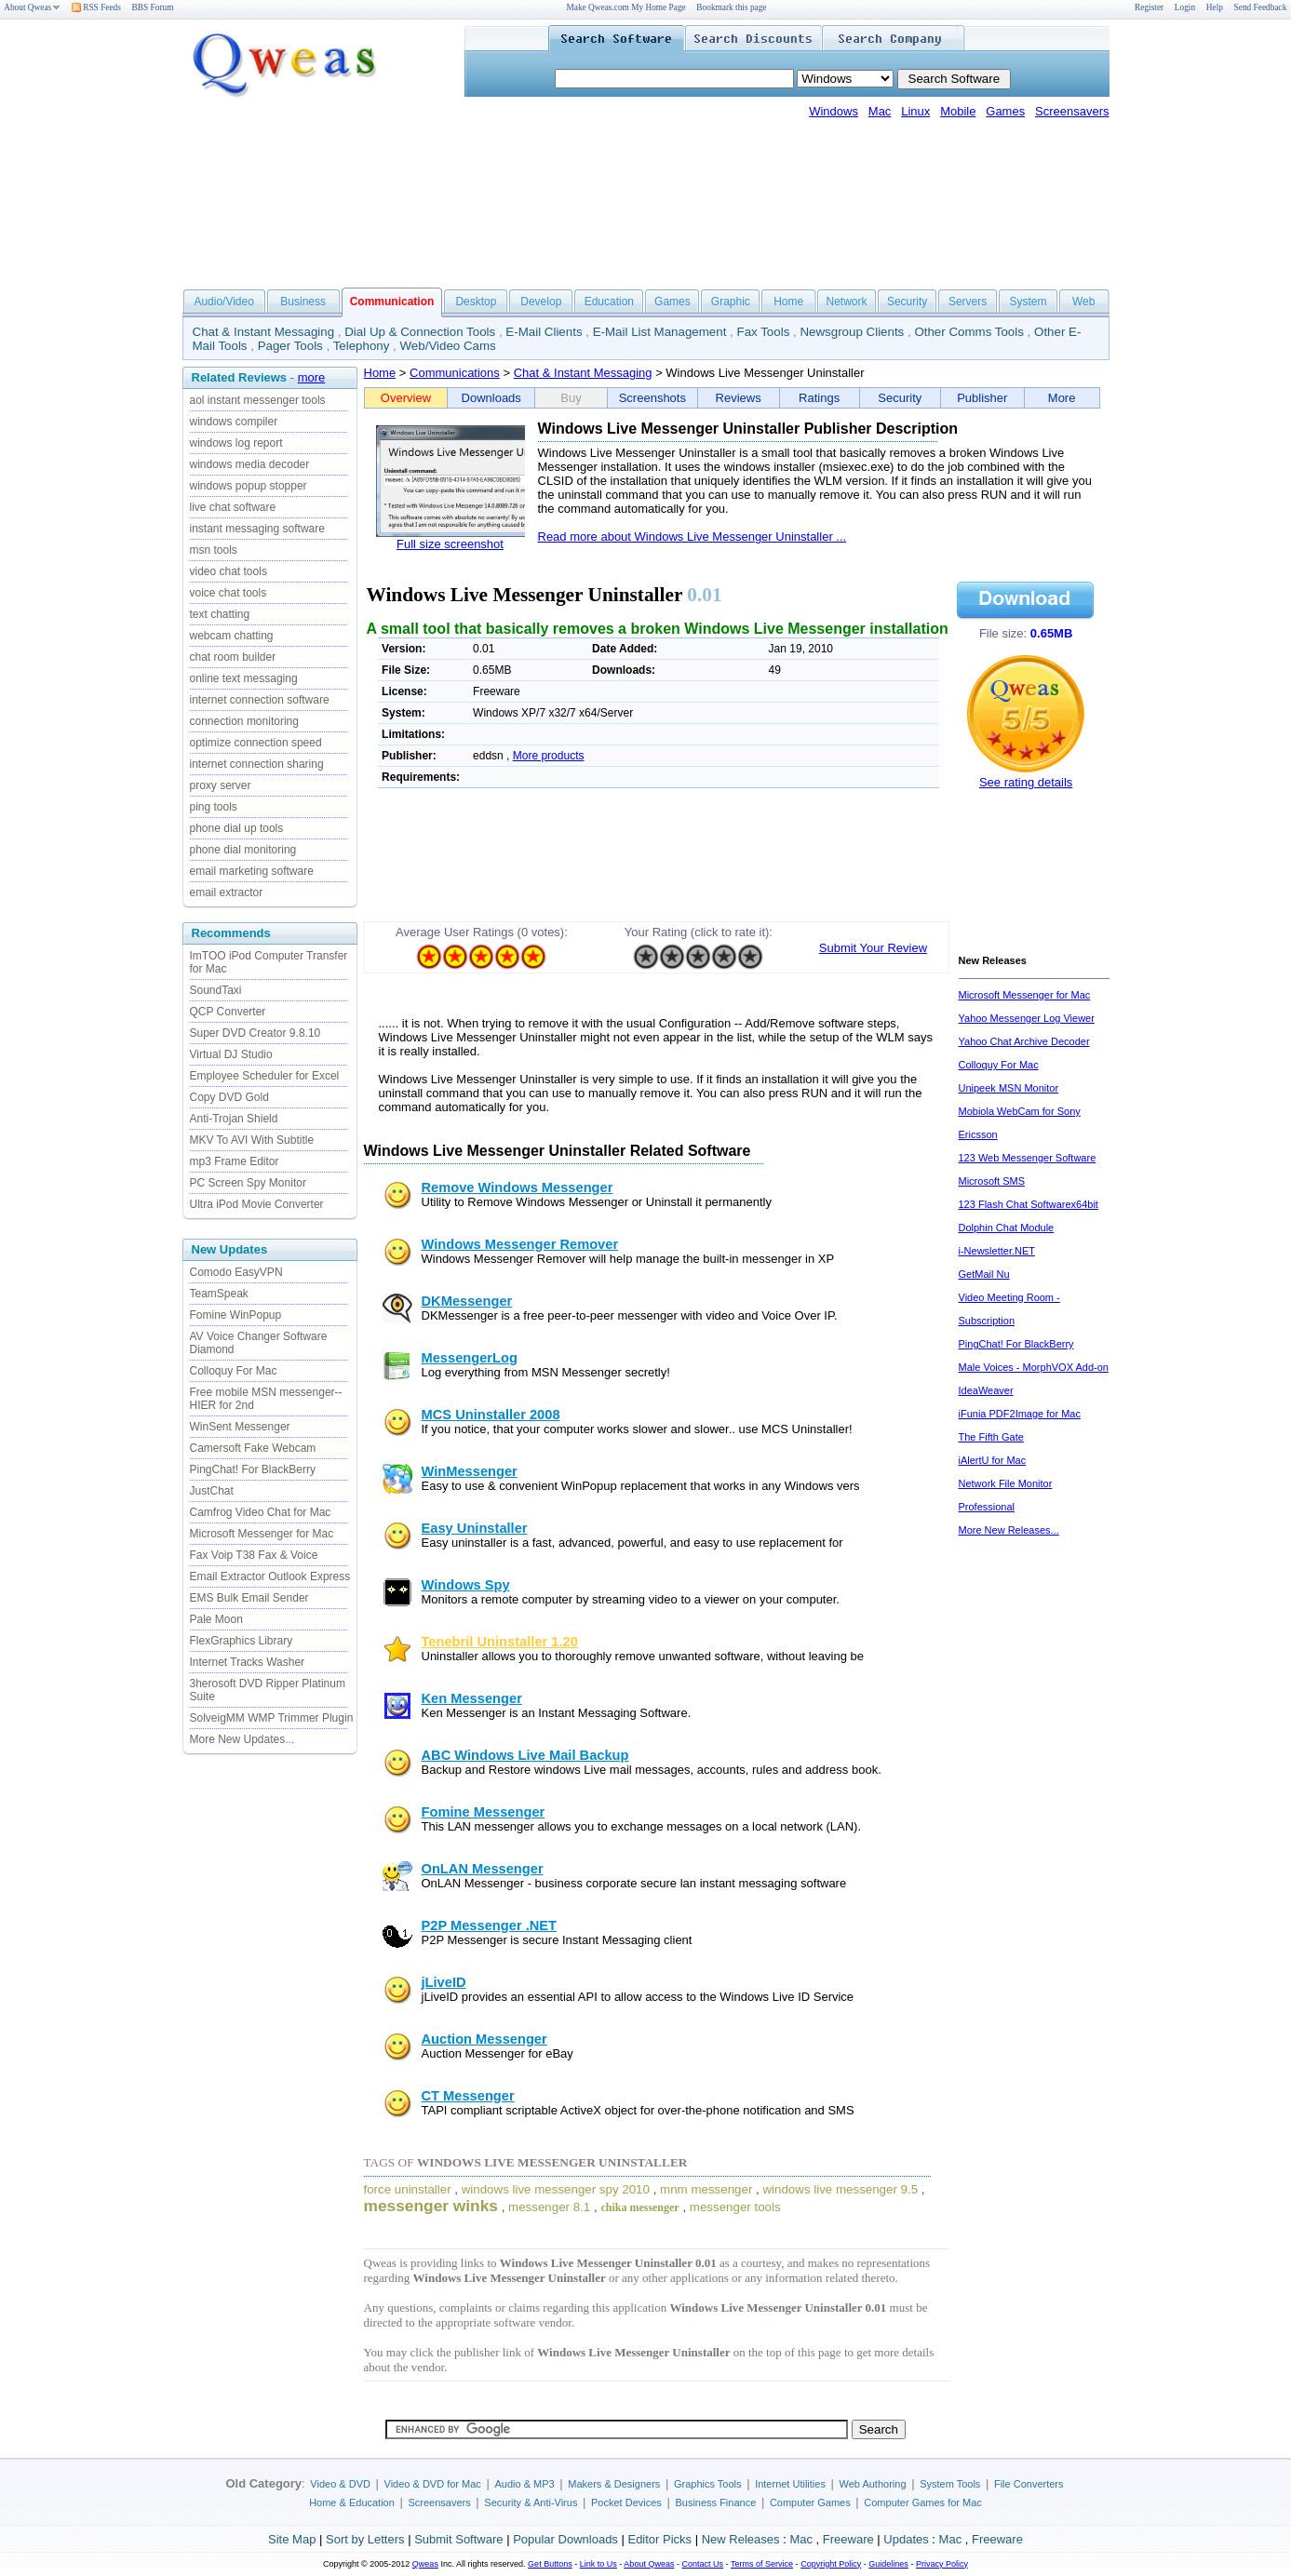 This screenshot has width=1291, height=2576. What do you see at coordinates (234, 1161) in the screenshot?
I see `mp3 Frame Editor` at bounding box center [234, 1161].